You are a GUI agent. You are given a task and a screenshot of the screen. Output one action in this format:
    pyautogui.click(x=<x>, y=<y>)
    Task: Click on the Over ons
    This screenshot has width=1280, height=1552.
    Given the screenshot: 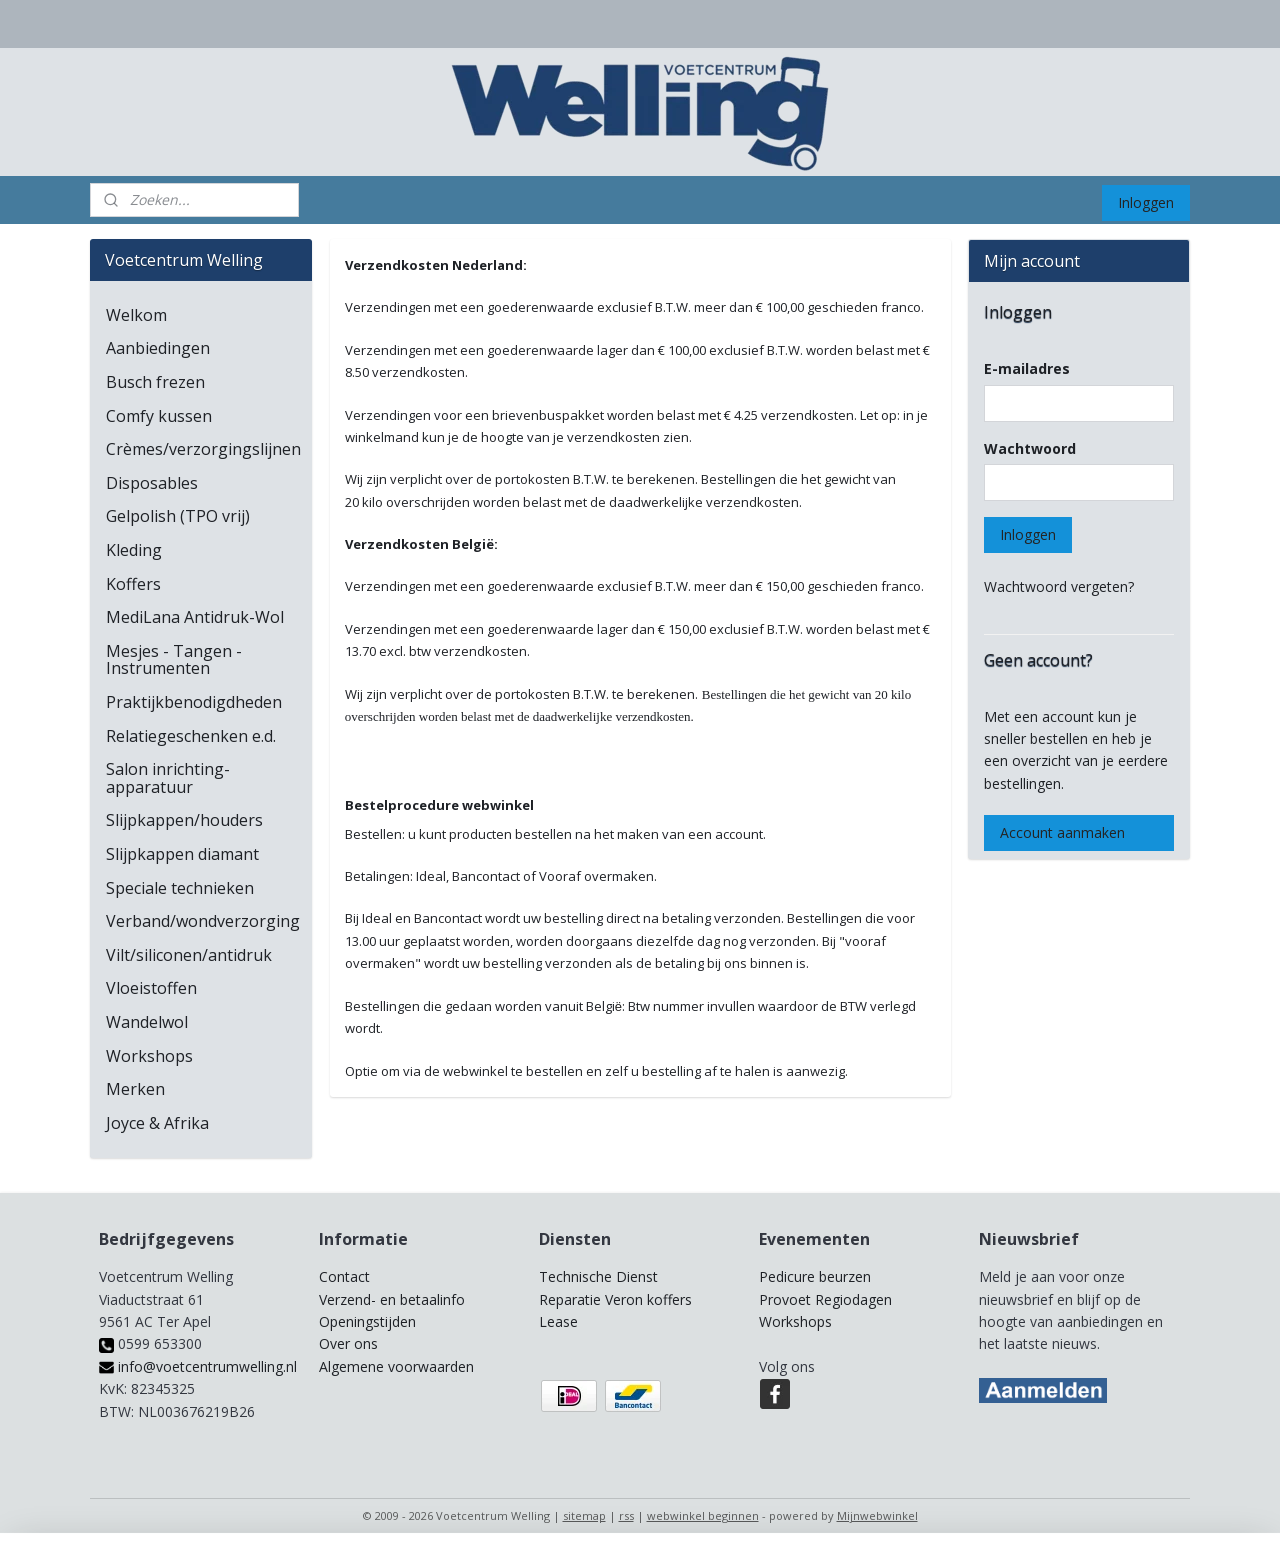 What is the action you would take?
    pyautogui.click(x=348, y=1343)
    